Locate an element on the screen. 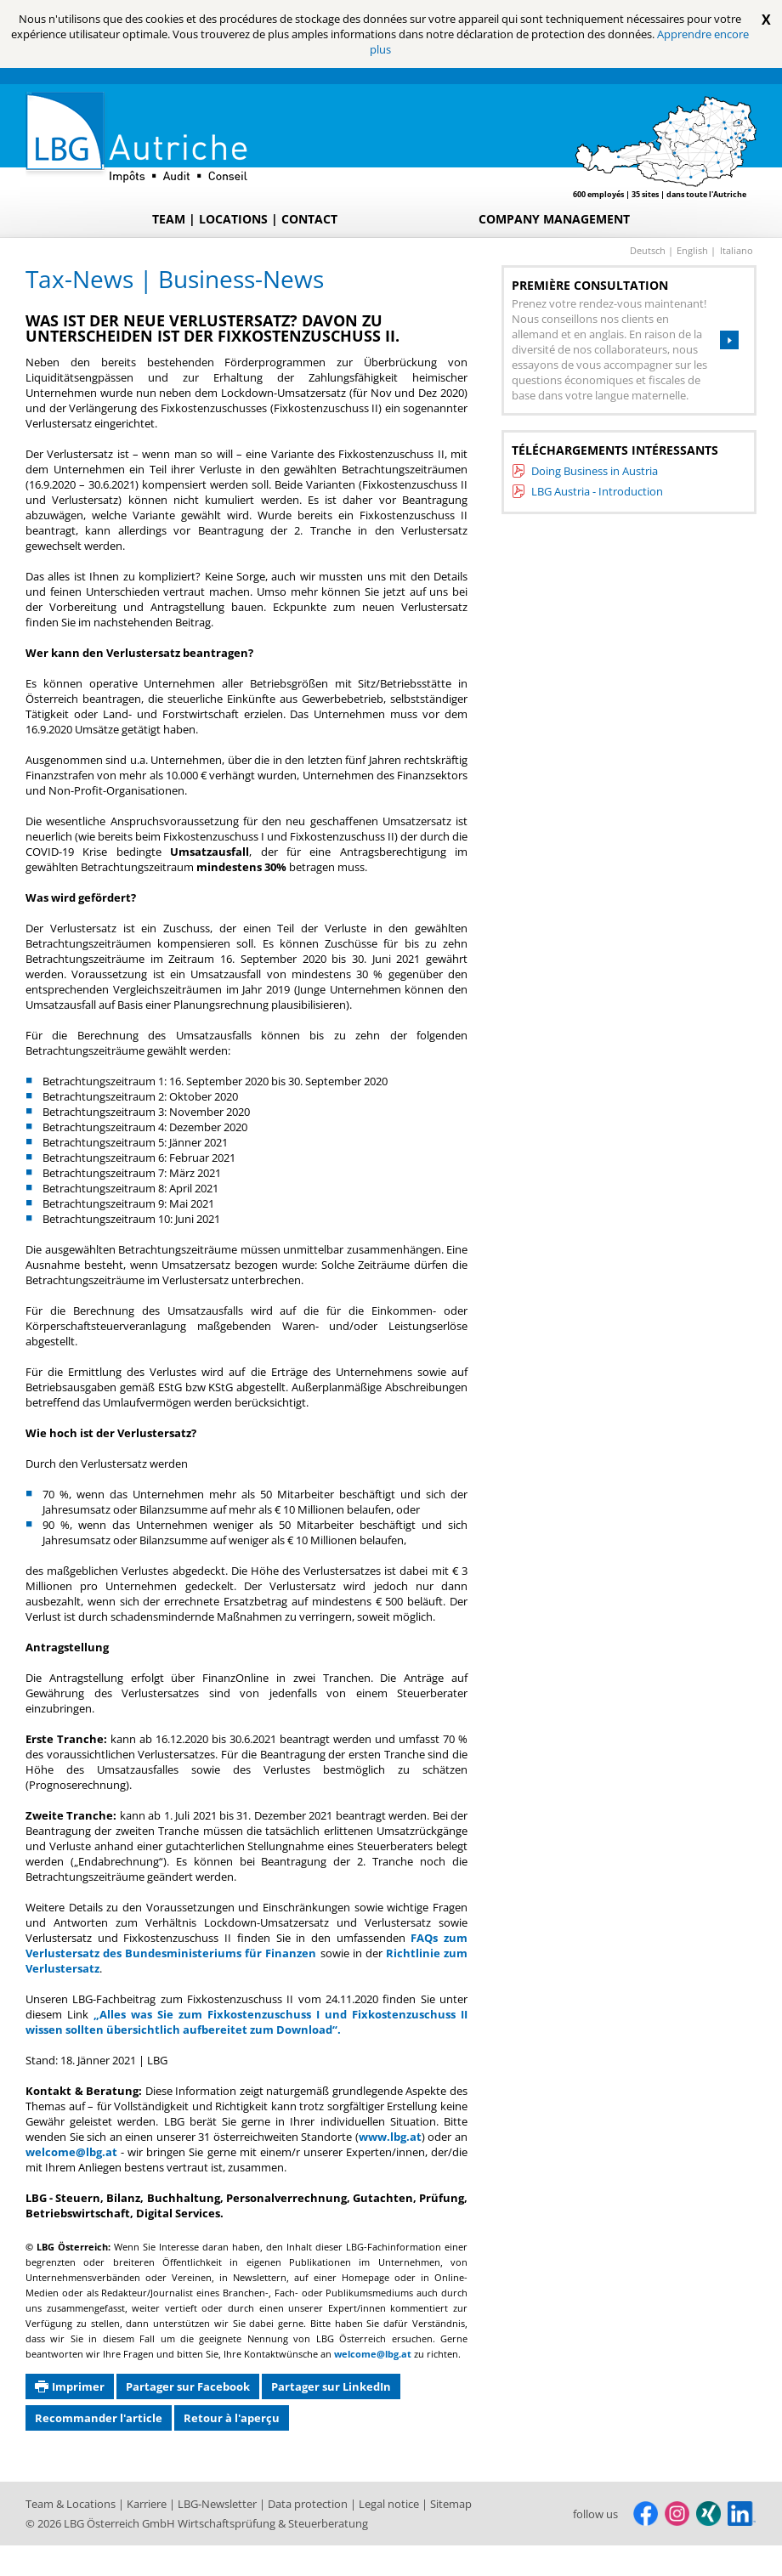  Legal notice is located at coordinates (390, 2503).